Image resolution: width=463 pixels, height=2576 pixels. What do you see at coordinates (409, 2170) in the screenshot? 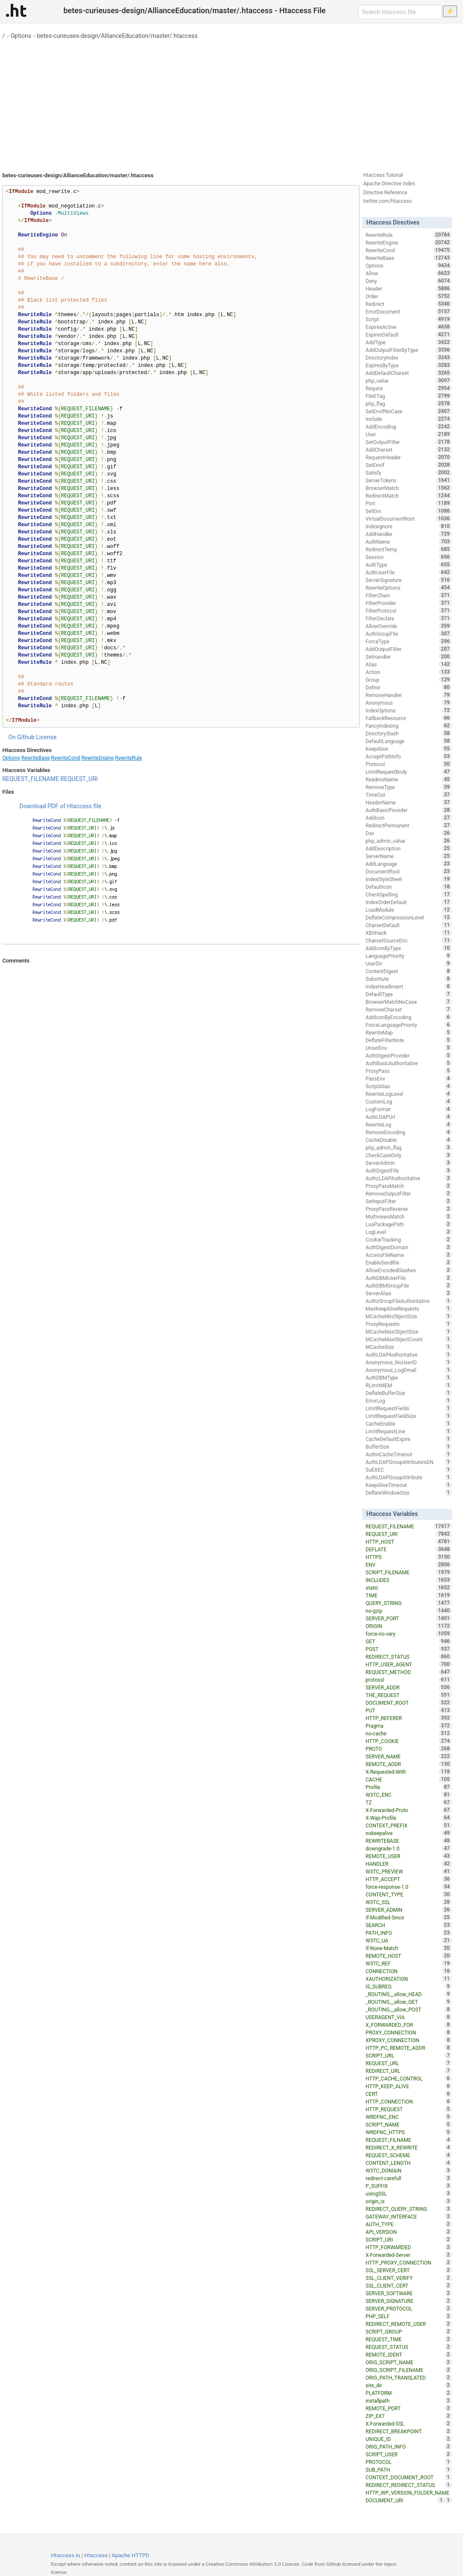
I see `W3TC_DOMAIN` at bounding box center [409, 2170].